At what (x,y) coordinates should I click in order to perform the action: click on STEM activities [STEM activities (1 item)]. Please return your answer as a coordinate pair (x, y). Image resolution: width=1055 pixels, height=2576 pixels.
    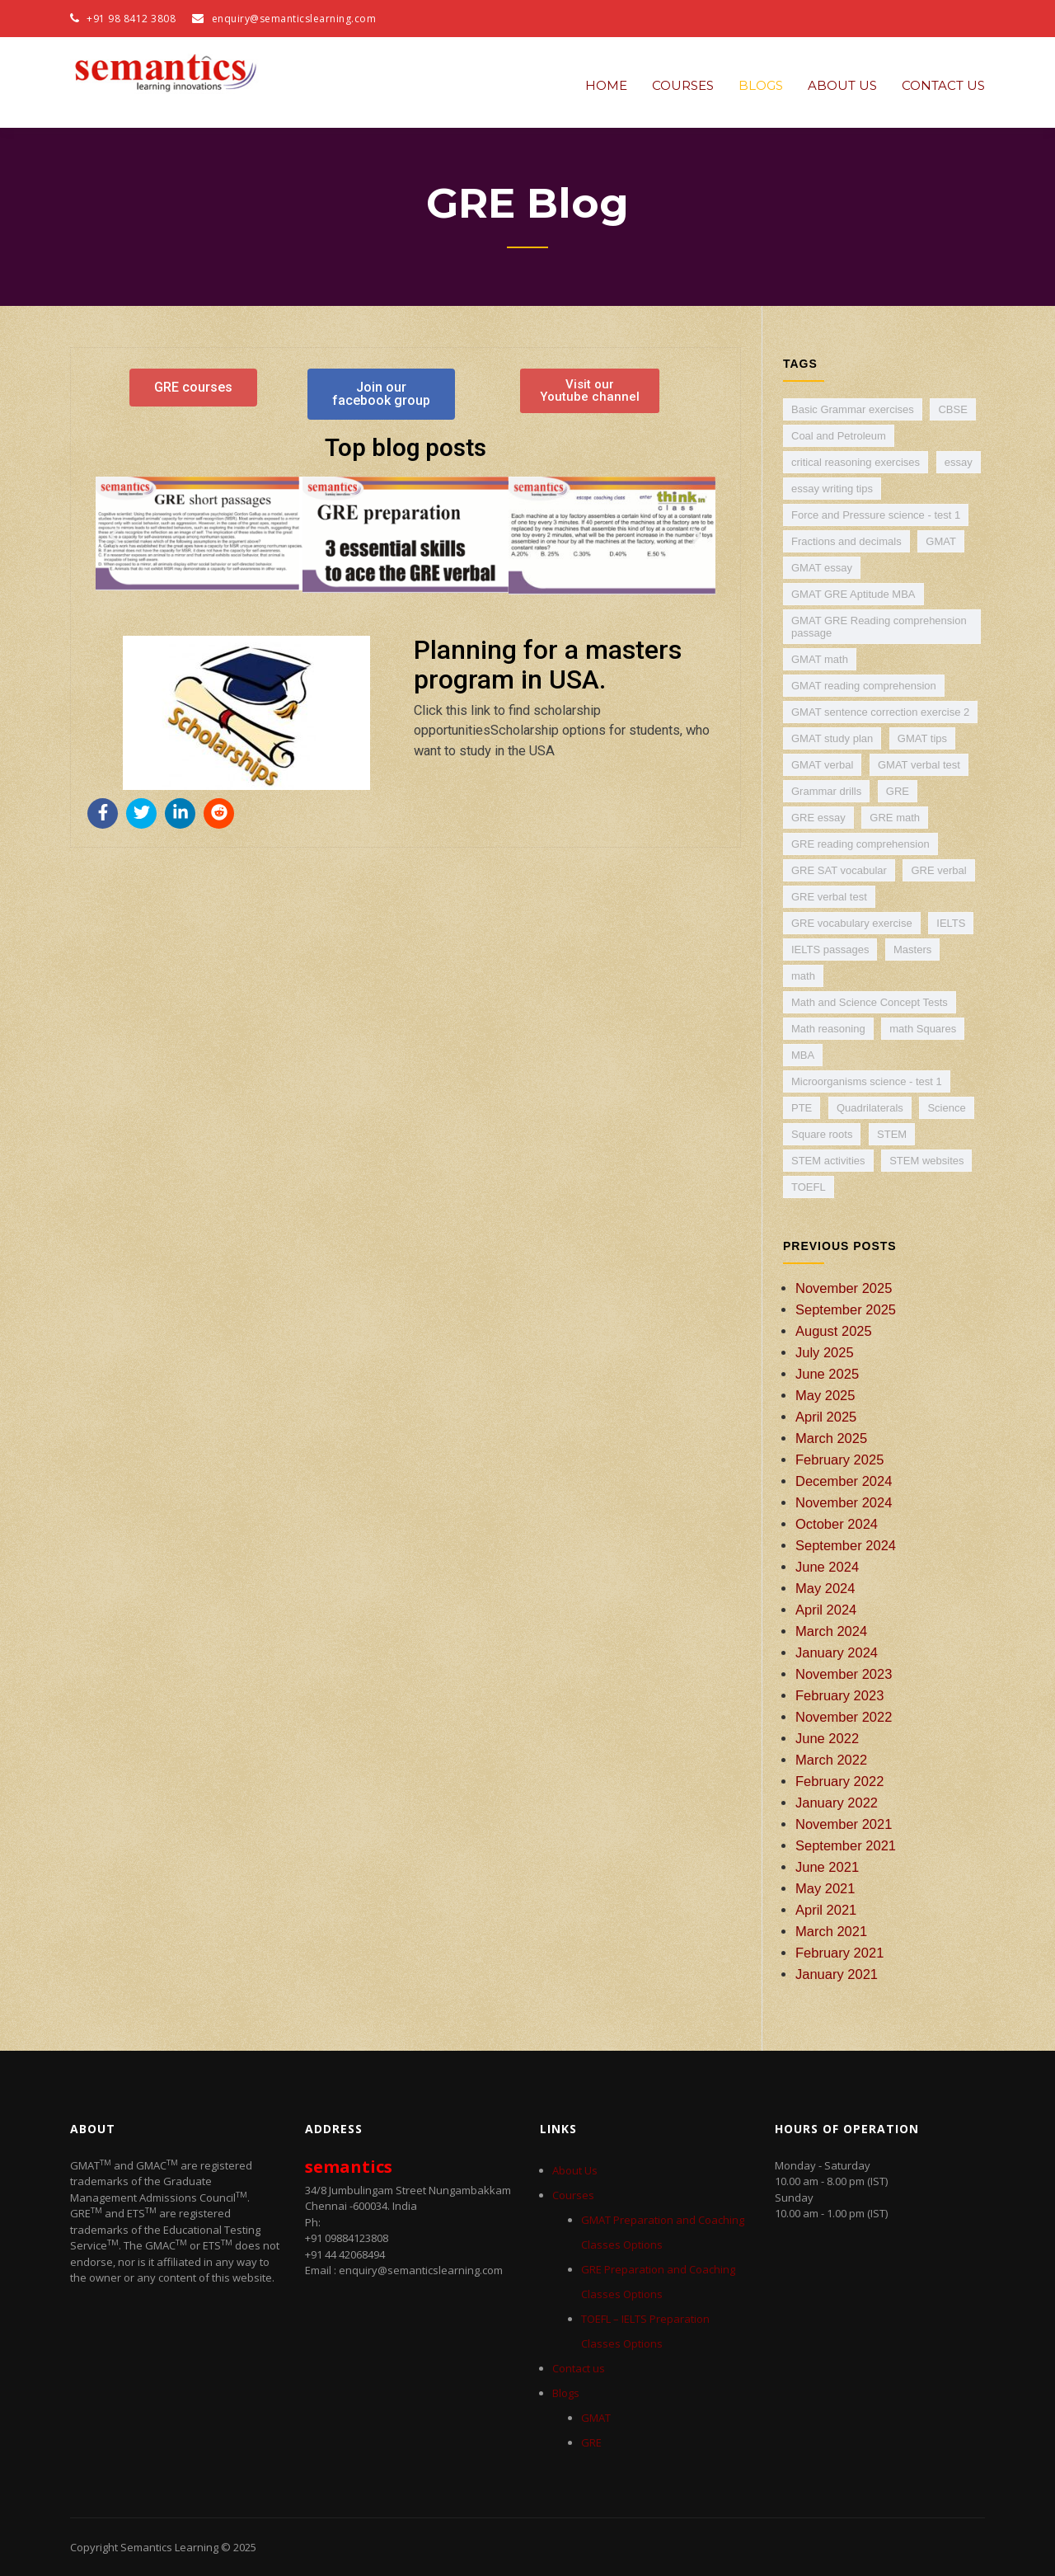
    Looking at the image, I should click on (828, 1160).